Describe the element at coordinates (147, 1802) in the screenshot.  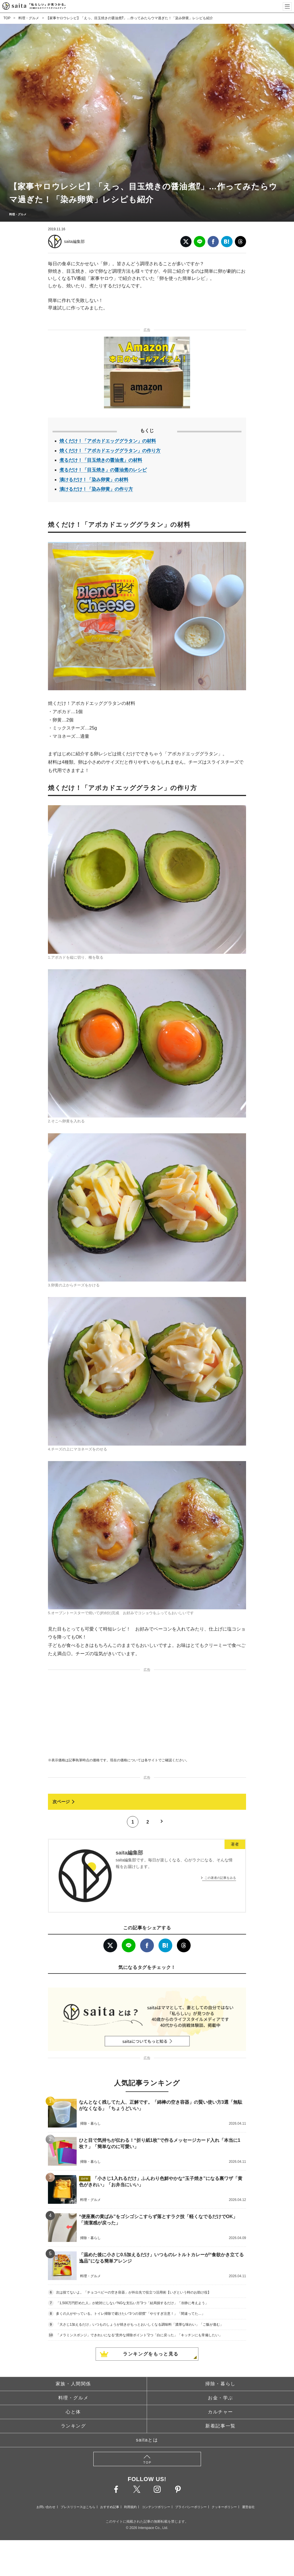
I see `[次ページへ]` at that location.